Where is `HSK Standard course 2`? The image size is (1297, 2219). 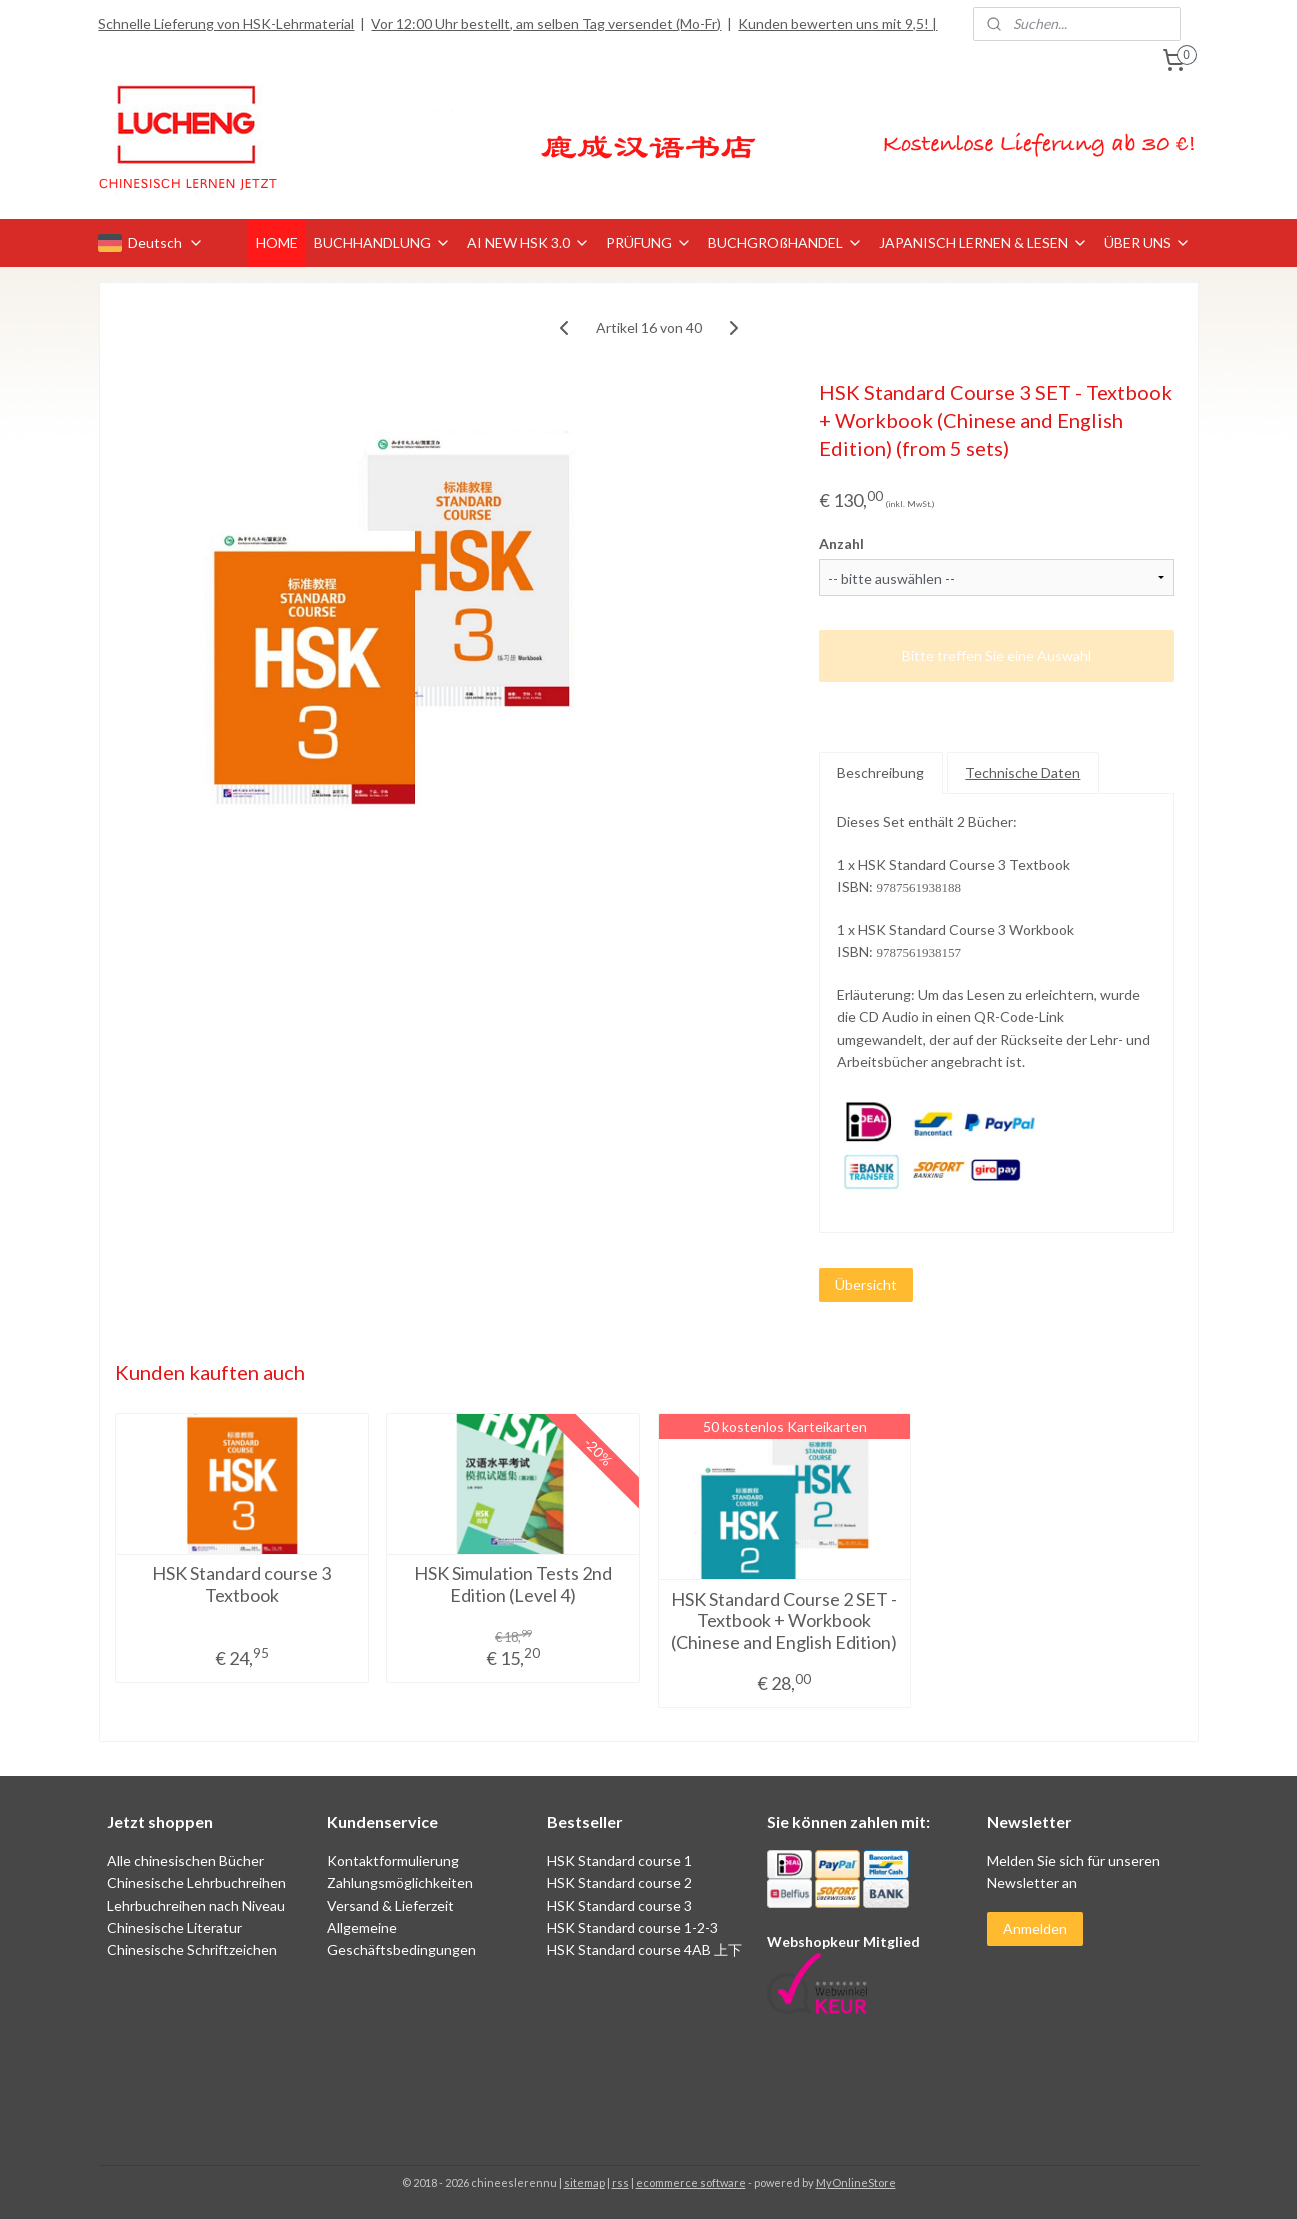 HSK Standard course 2 is located at coordinates (621, 1882).